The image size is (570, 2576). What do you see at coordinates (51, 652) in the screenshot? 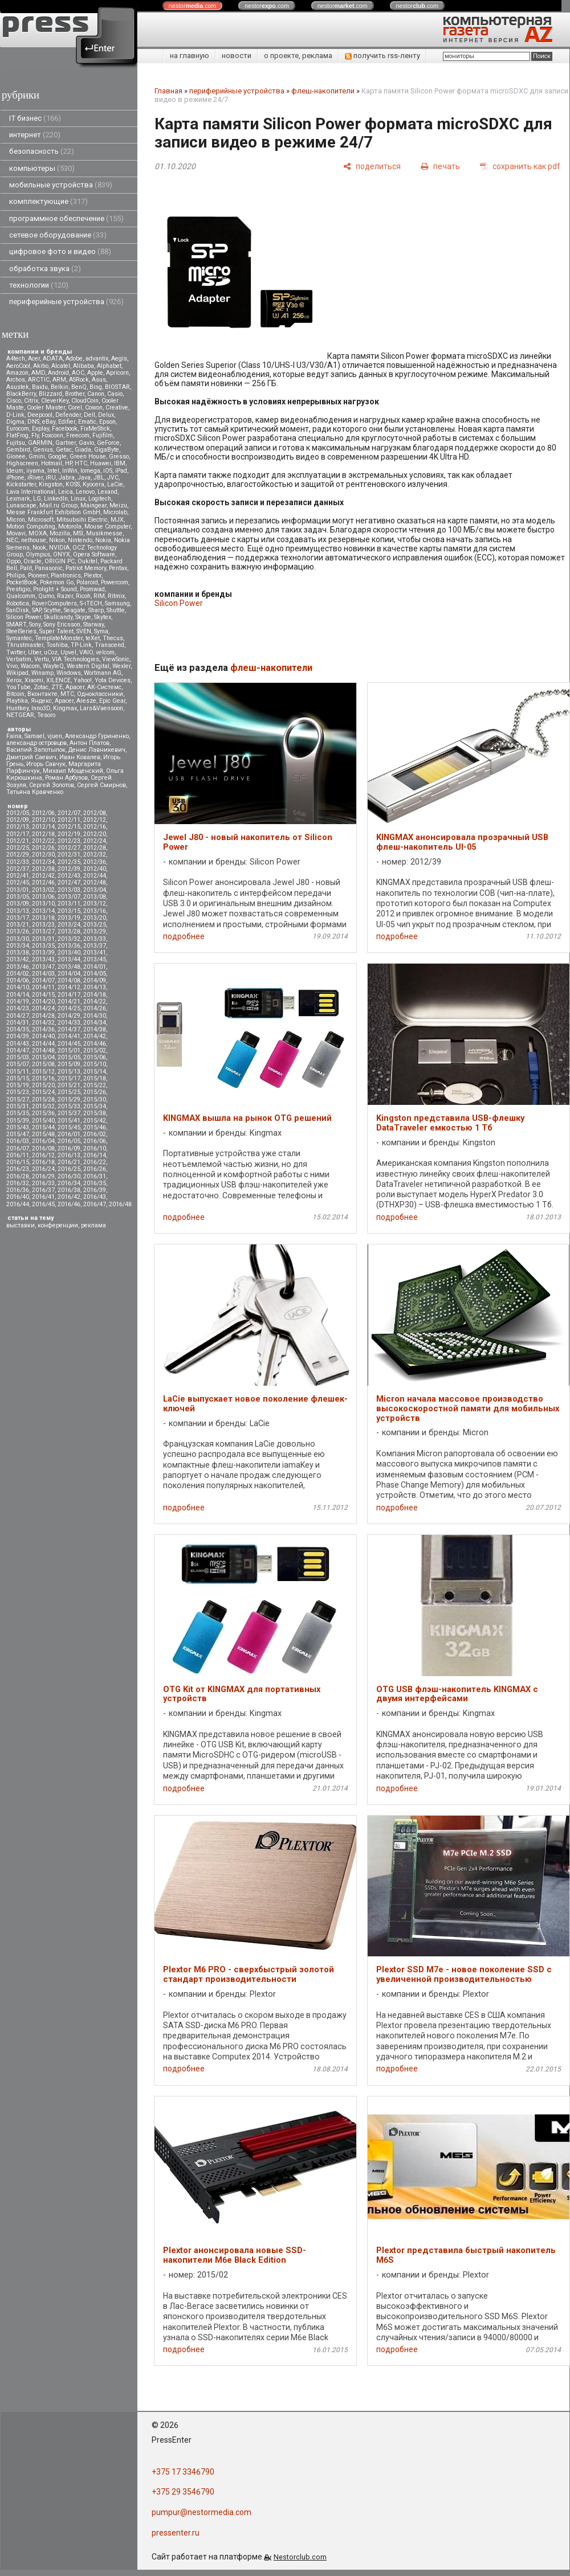
I see `uCoz` at bounding box center [51, 652].